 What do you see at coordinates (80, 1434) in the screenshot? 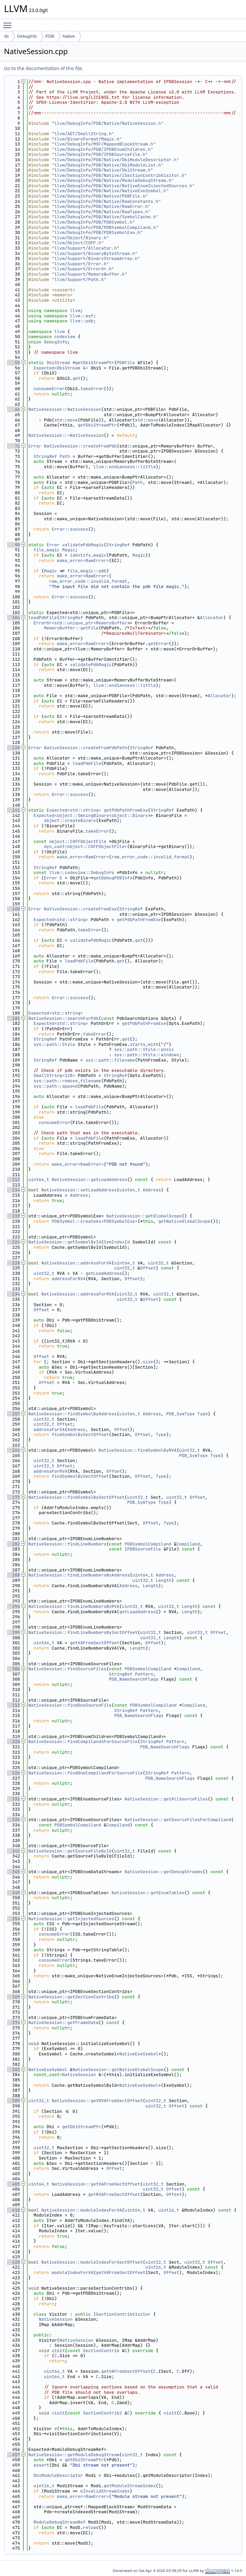
I see `findSymbolBySectOffset` at bounding box center [80, 1434].